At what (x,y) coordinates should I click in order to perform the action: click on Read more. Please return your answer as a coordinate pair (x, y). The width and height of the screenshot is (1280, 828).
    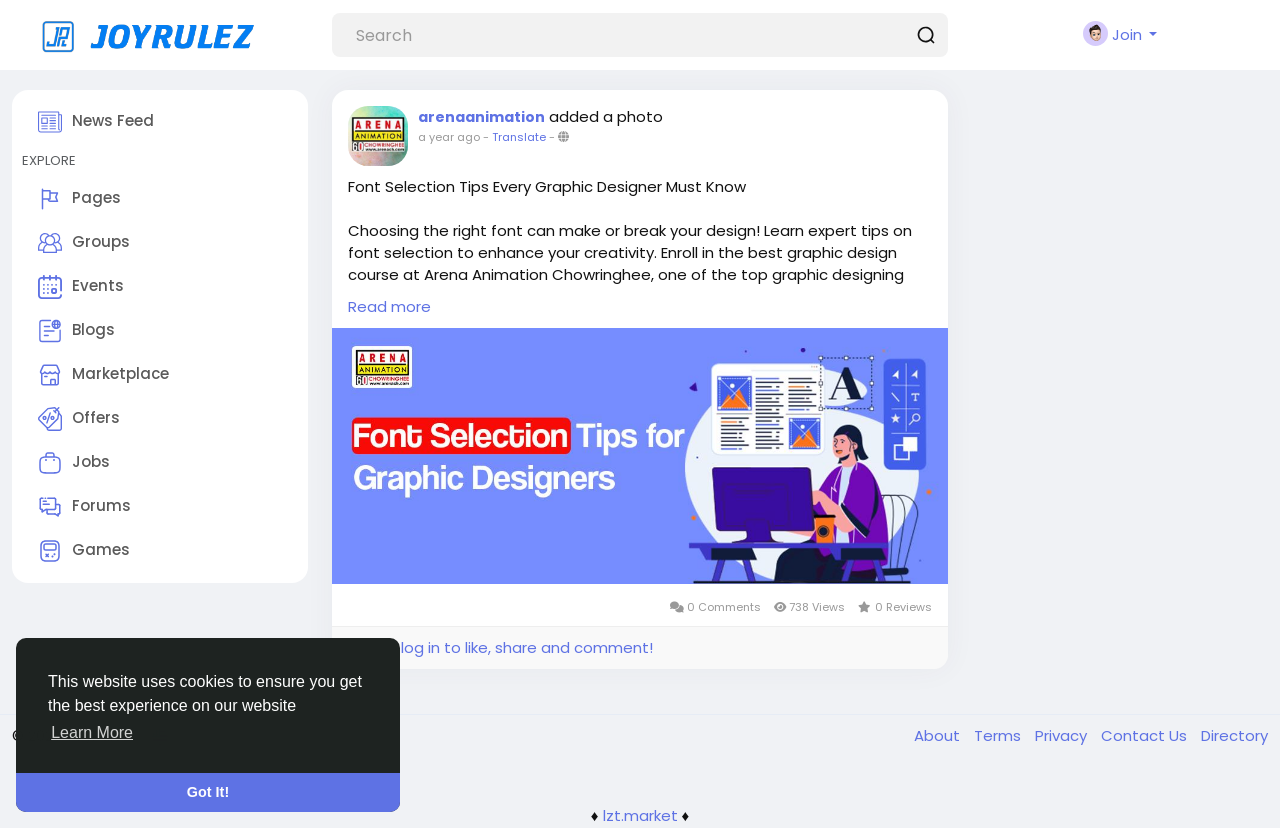
    Looking at the image, I should click on (389, 306).